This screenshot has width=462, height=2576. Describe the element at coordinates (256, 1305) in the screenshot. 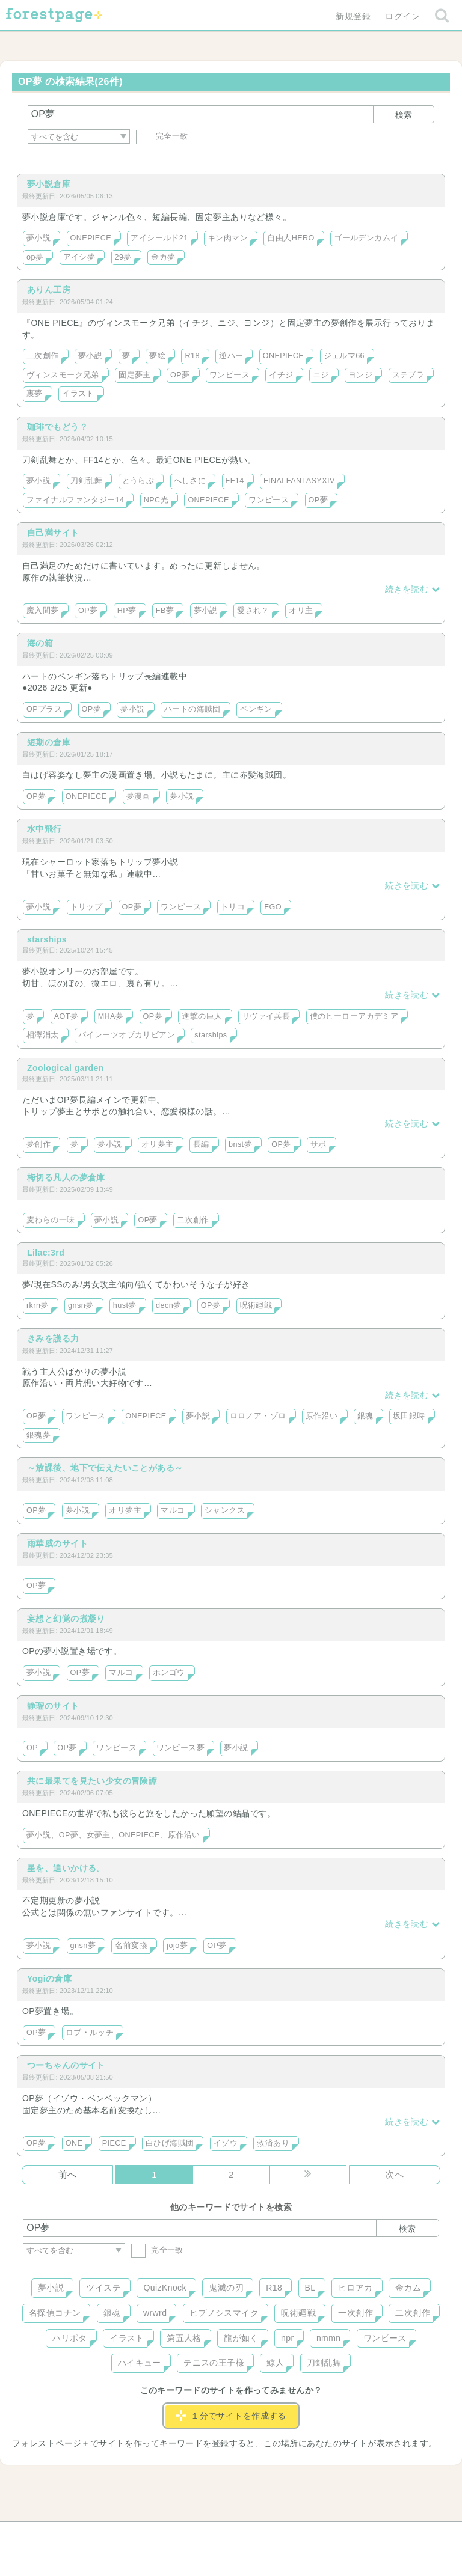

I see `呪術廻戦` at that location.